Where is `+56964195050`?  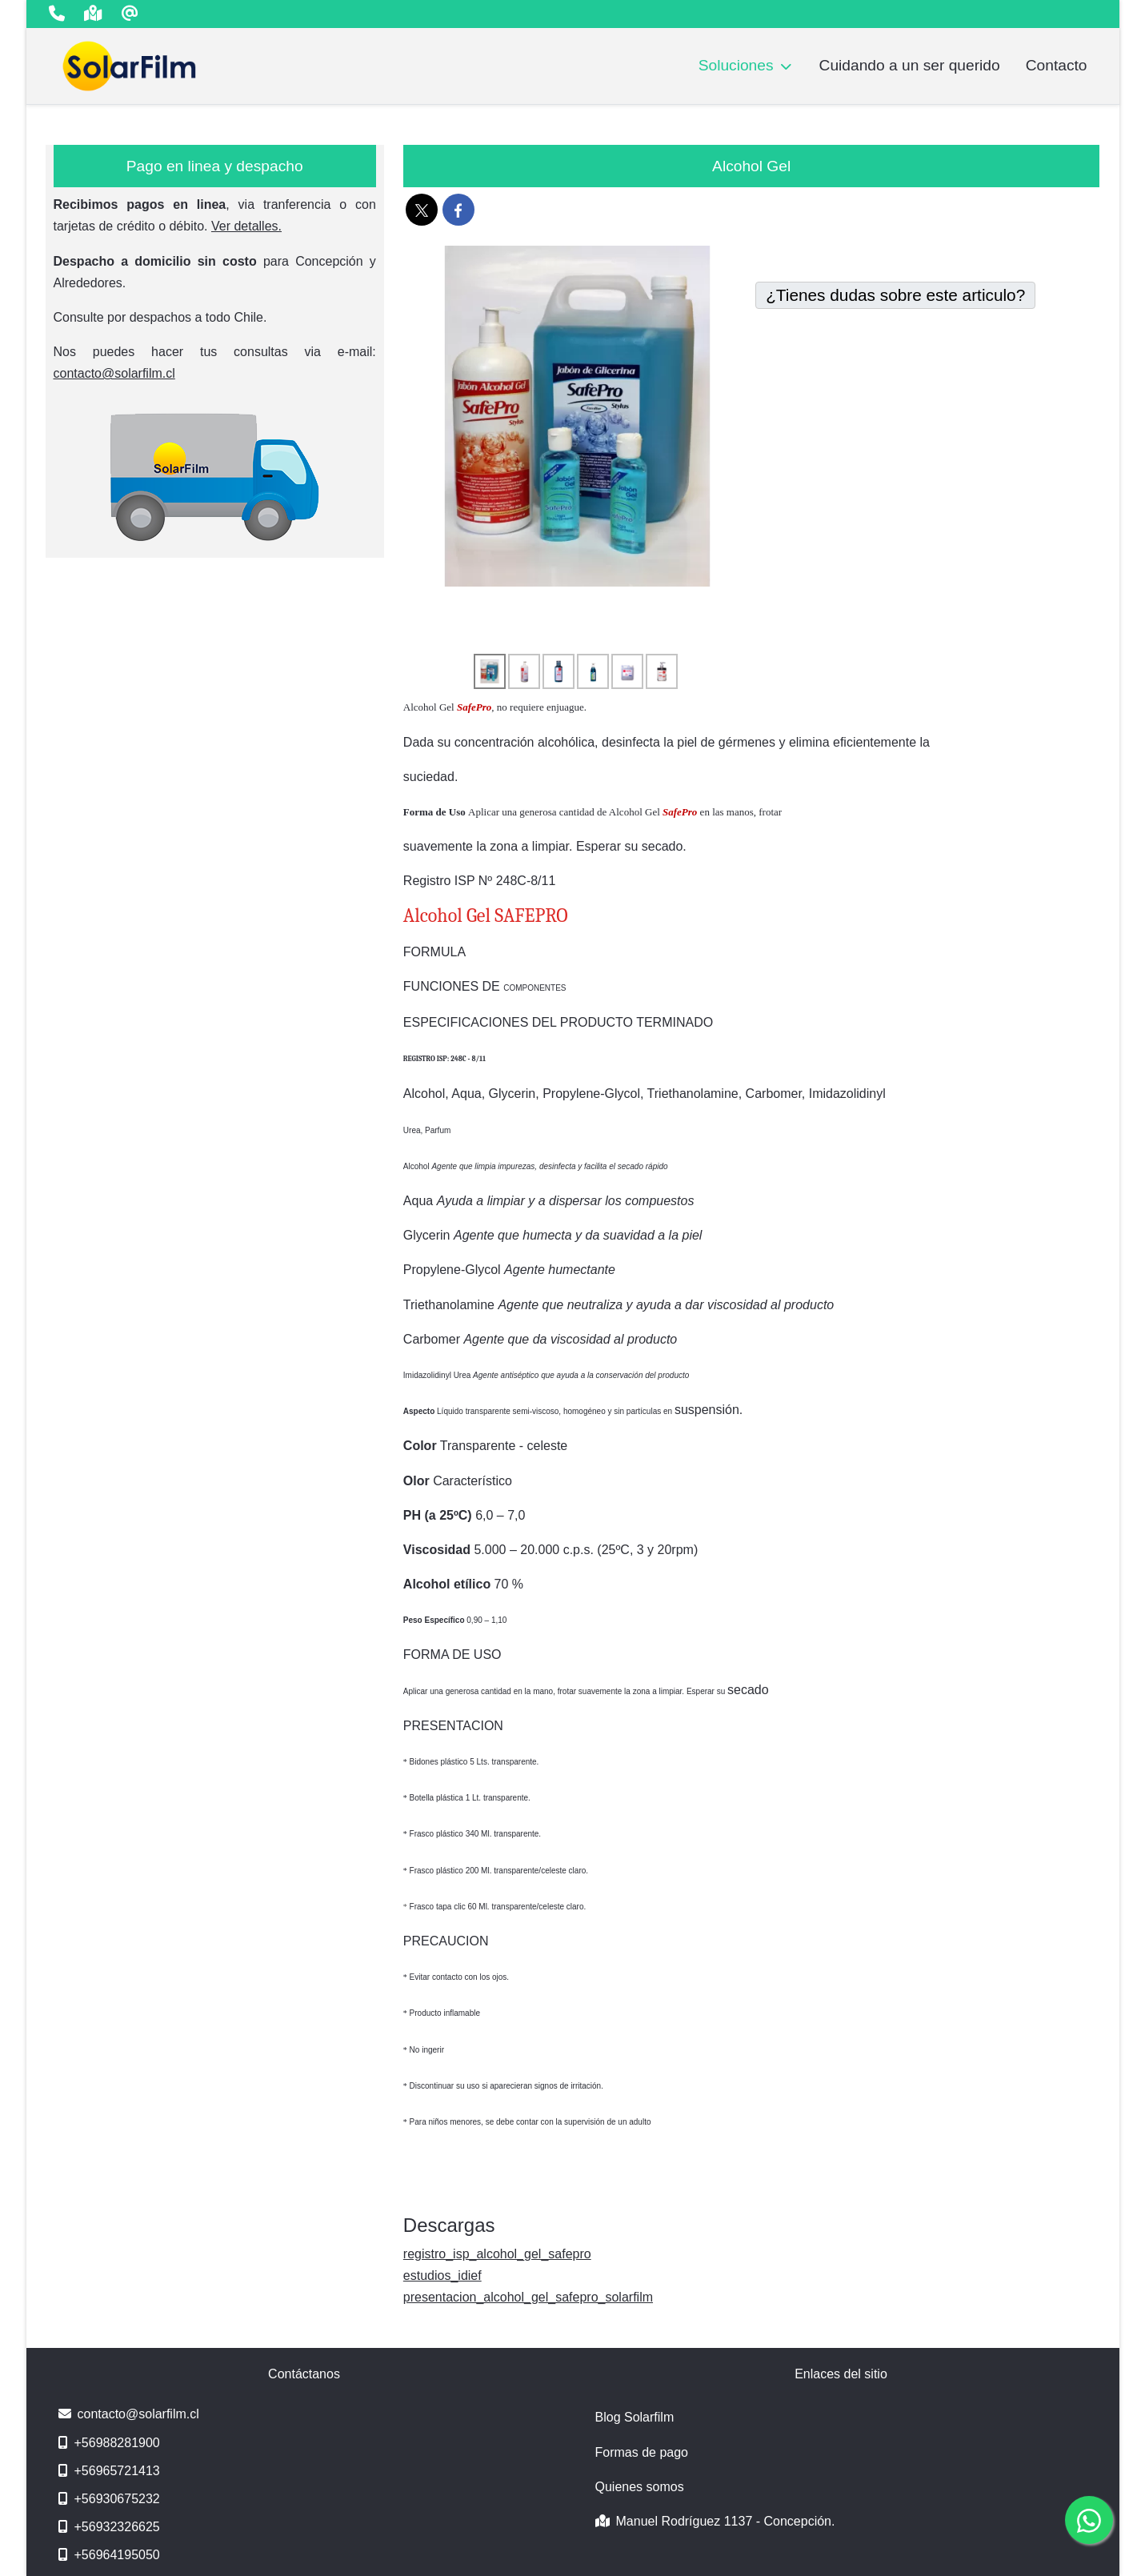 +56964195050 is located at coordinates (109, 2555).